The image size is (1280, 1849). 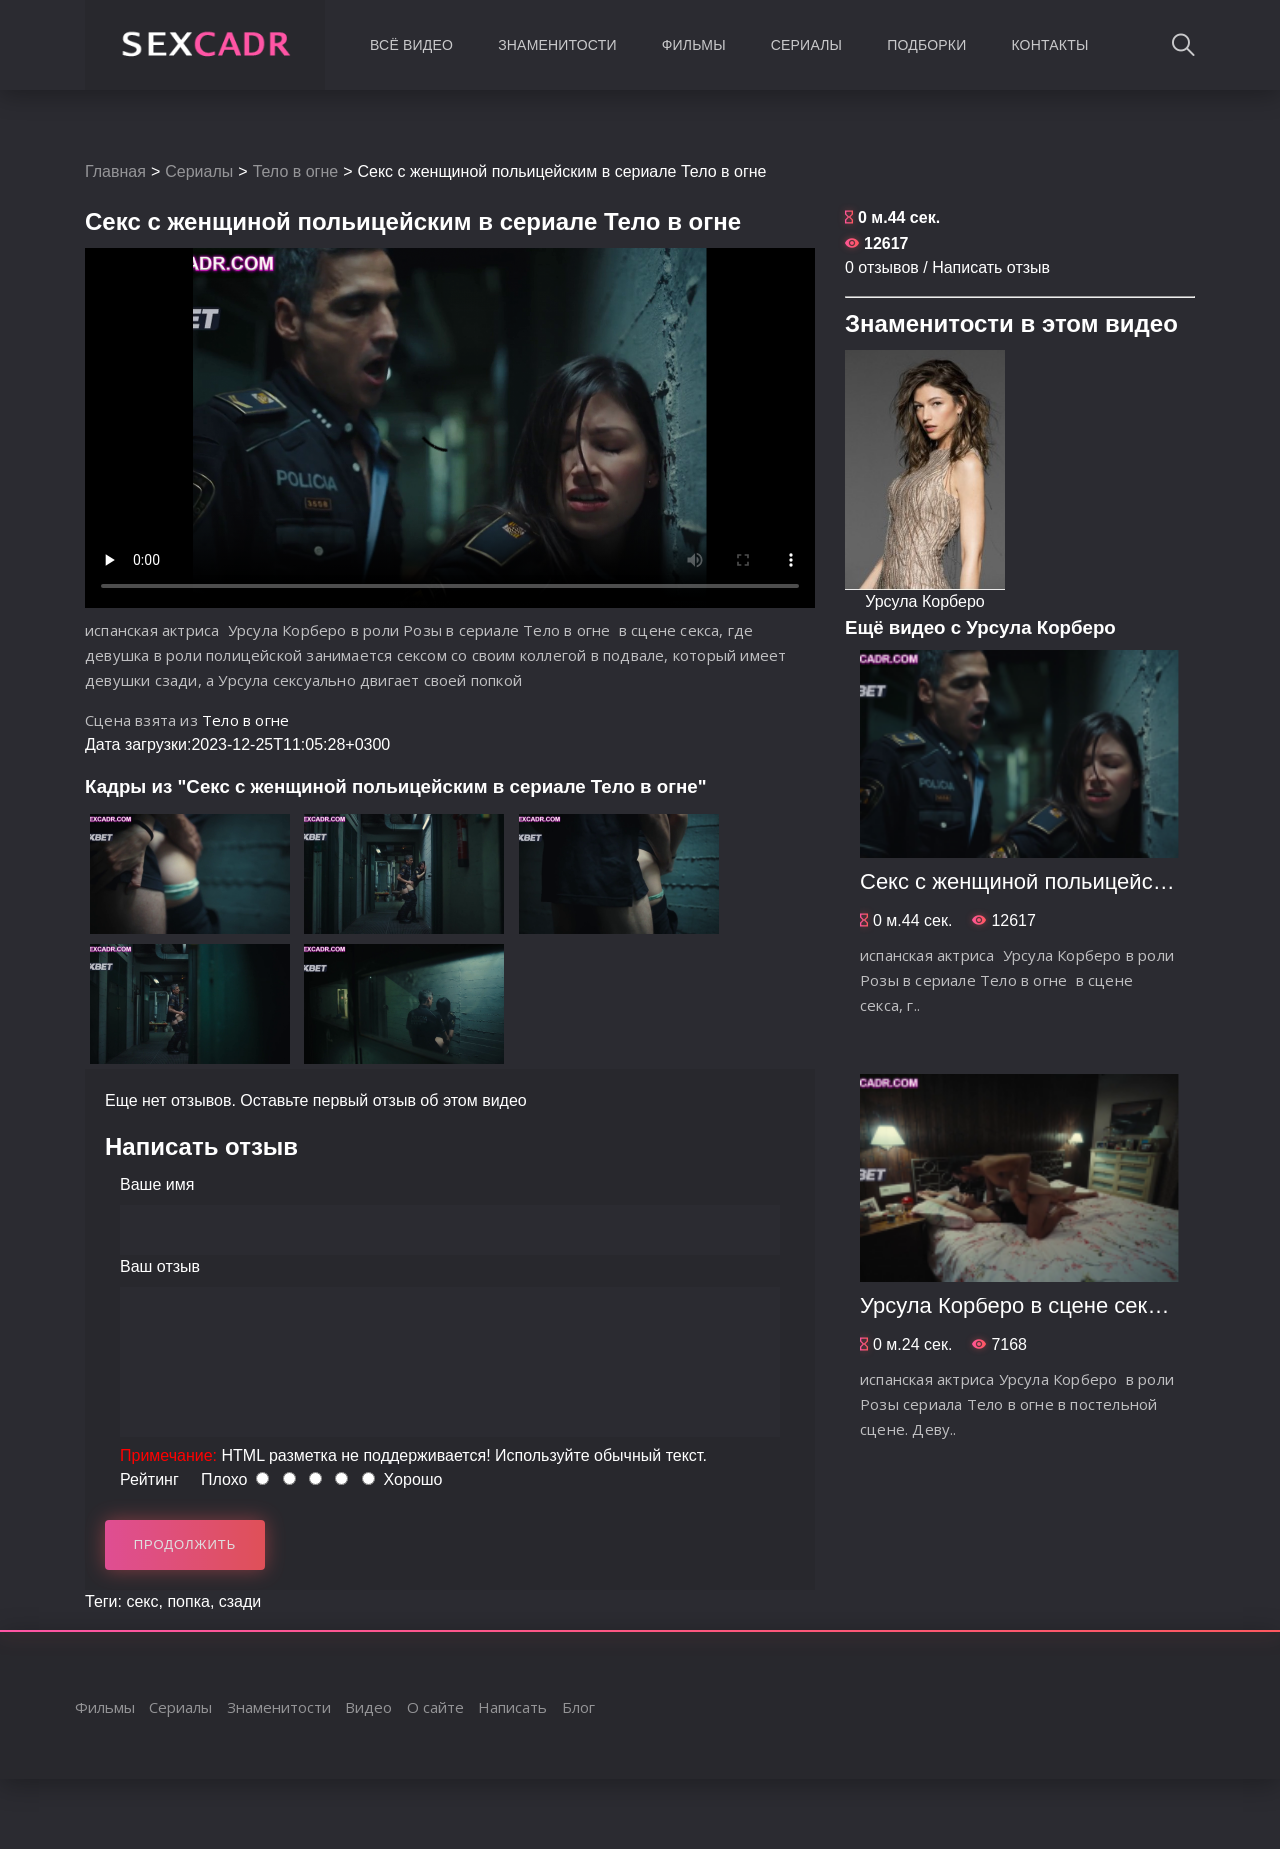 I want to click on О сайте, so click(x=435, y=1707).